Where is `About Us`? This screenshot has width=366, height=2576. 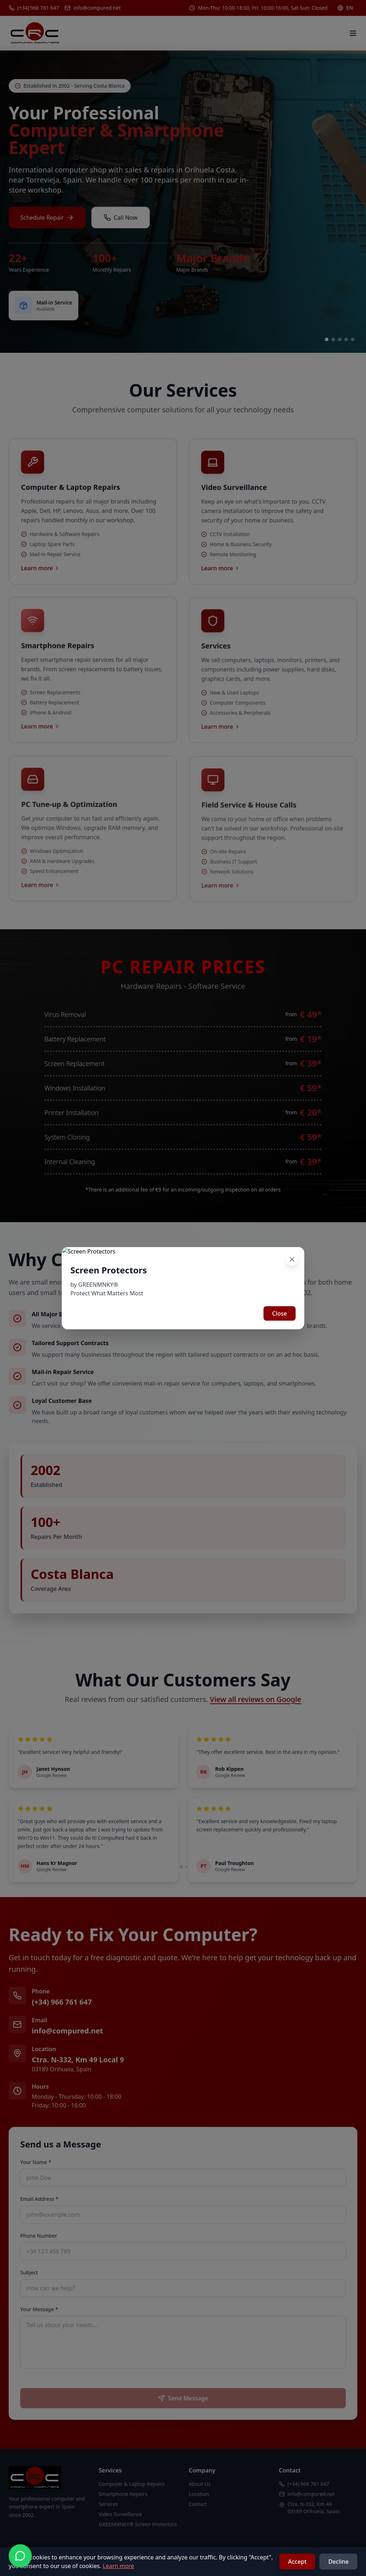 About Us is located at coordinates (199, 2483).